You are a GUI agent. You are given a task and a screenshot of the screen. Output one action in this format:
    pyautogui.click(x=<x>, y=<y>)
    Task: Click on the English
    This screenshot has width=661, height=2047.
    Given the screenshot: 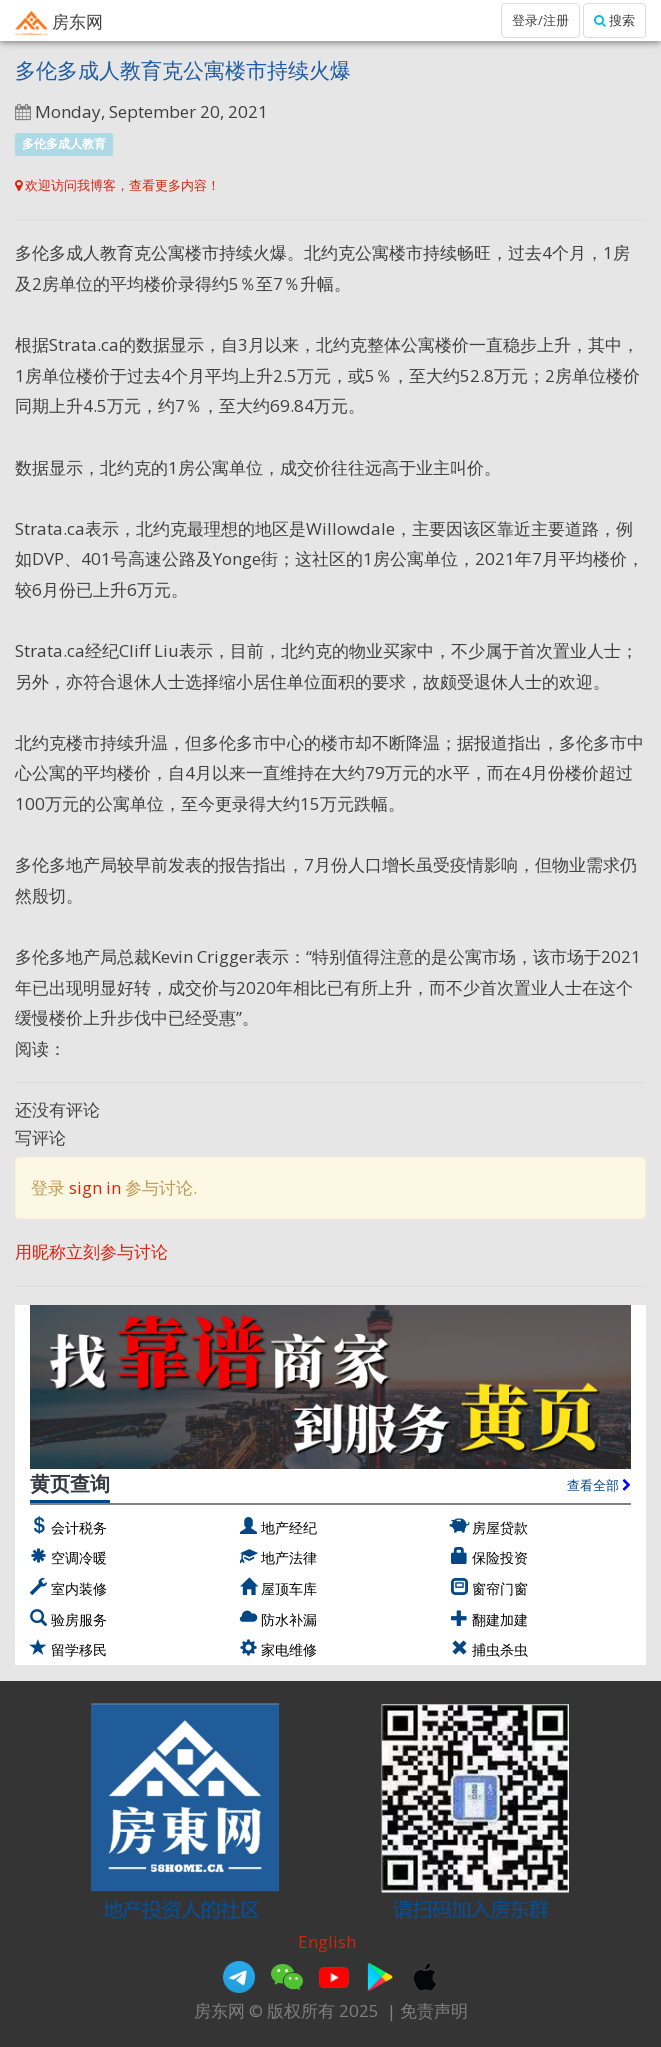 What is the action you would take?
    pyautogui.click(x=327, y=1941)
    